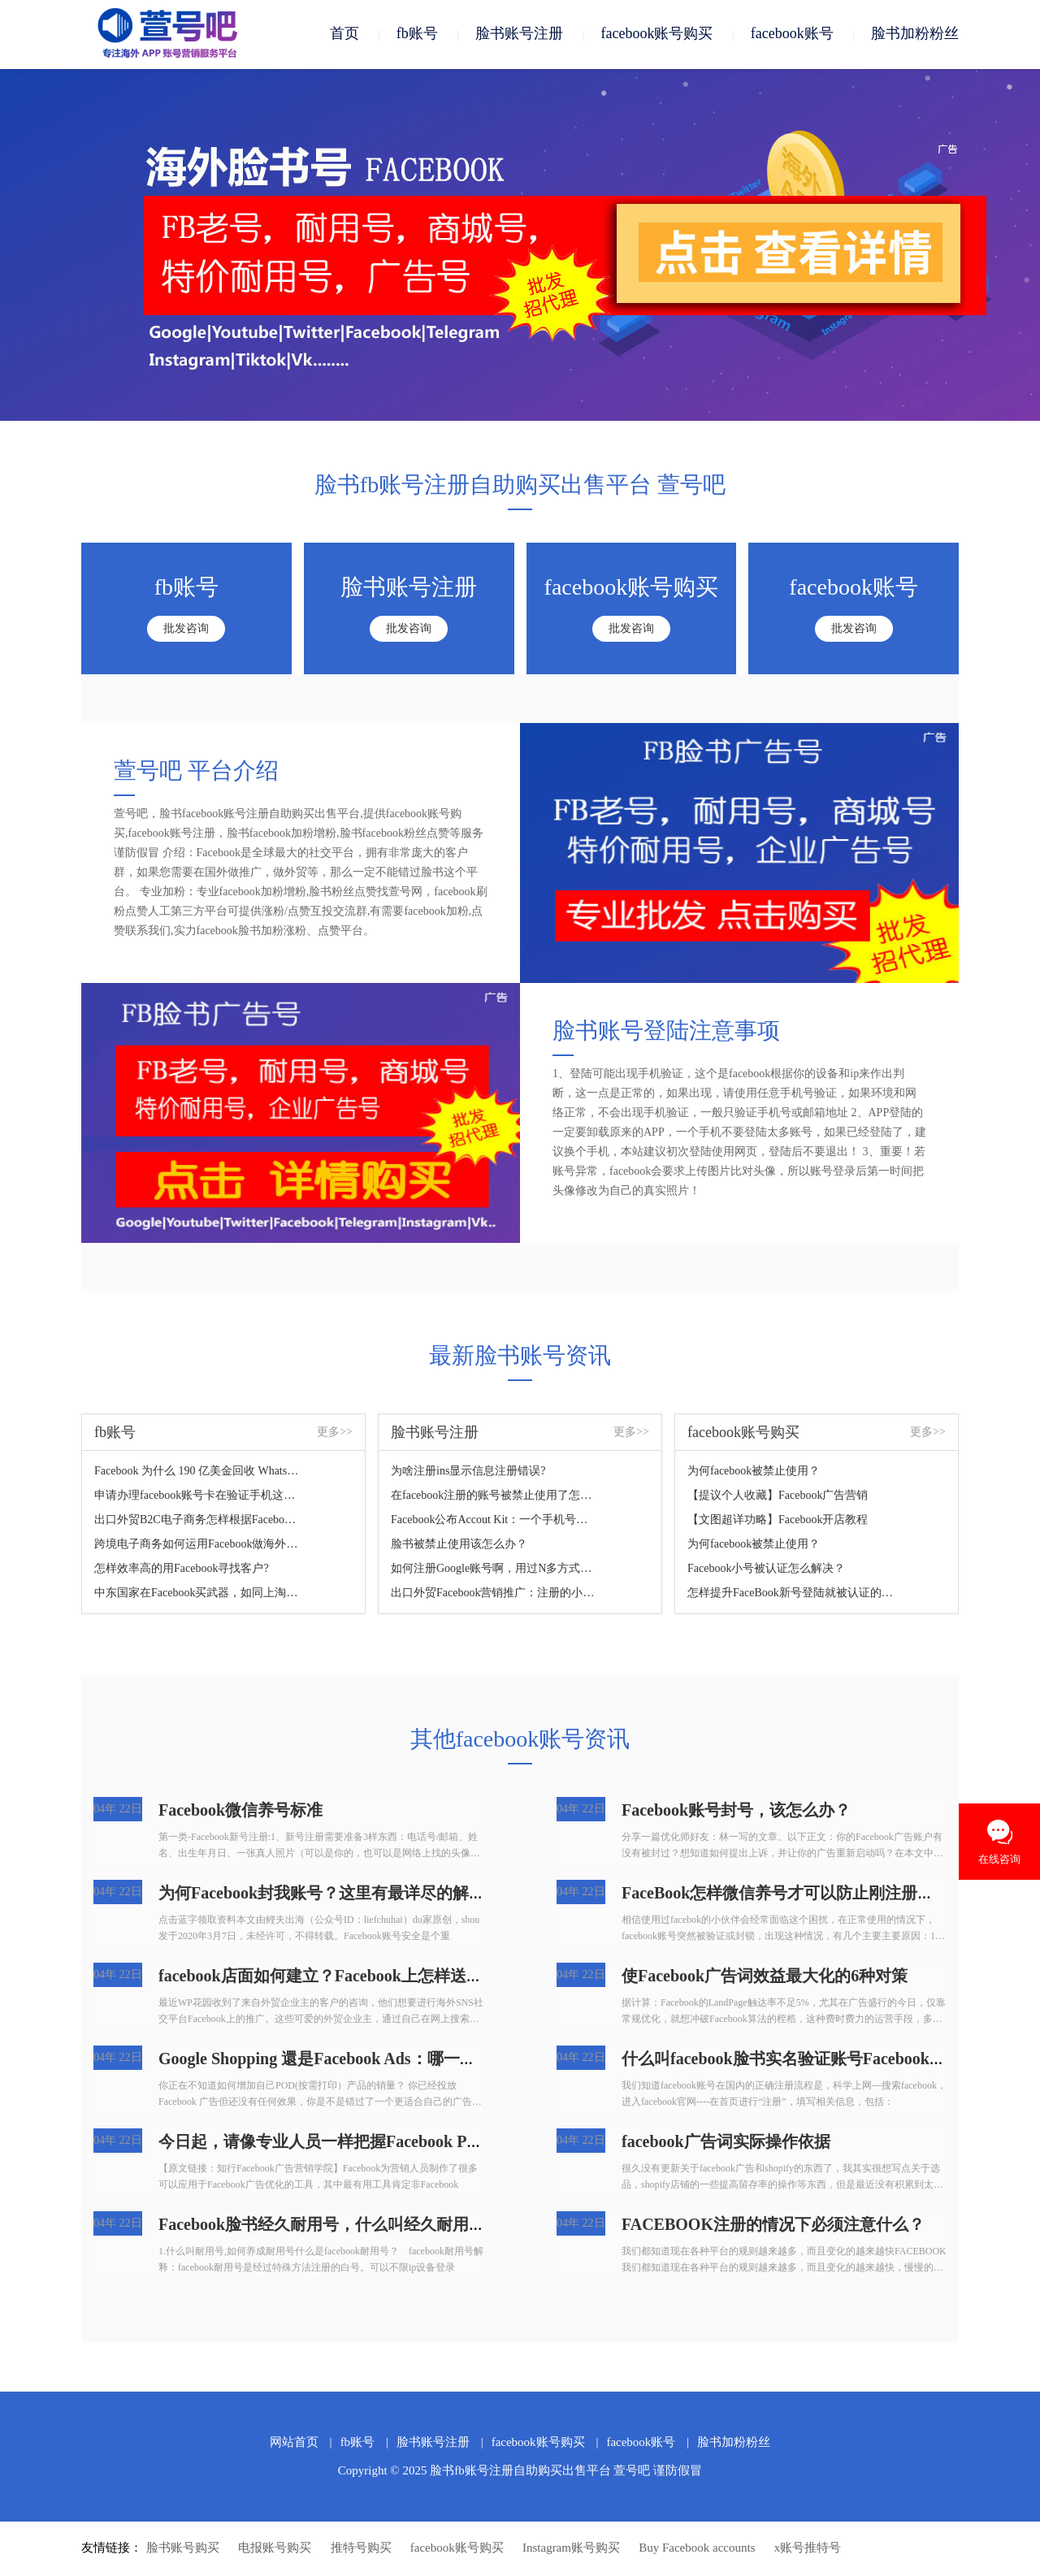 The image size is (1040, 2576). What do you see at coordinates (494, 1570) in the screenshot?
I see `如何注册Google账号啊，用过N多方式了，没法根据` at bounding box center [494, 1570].